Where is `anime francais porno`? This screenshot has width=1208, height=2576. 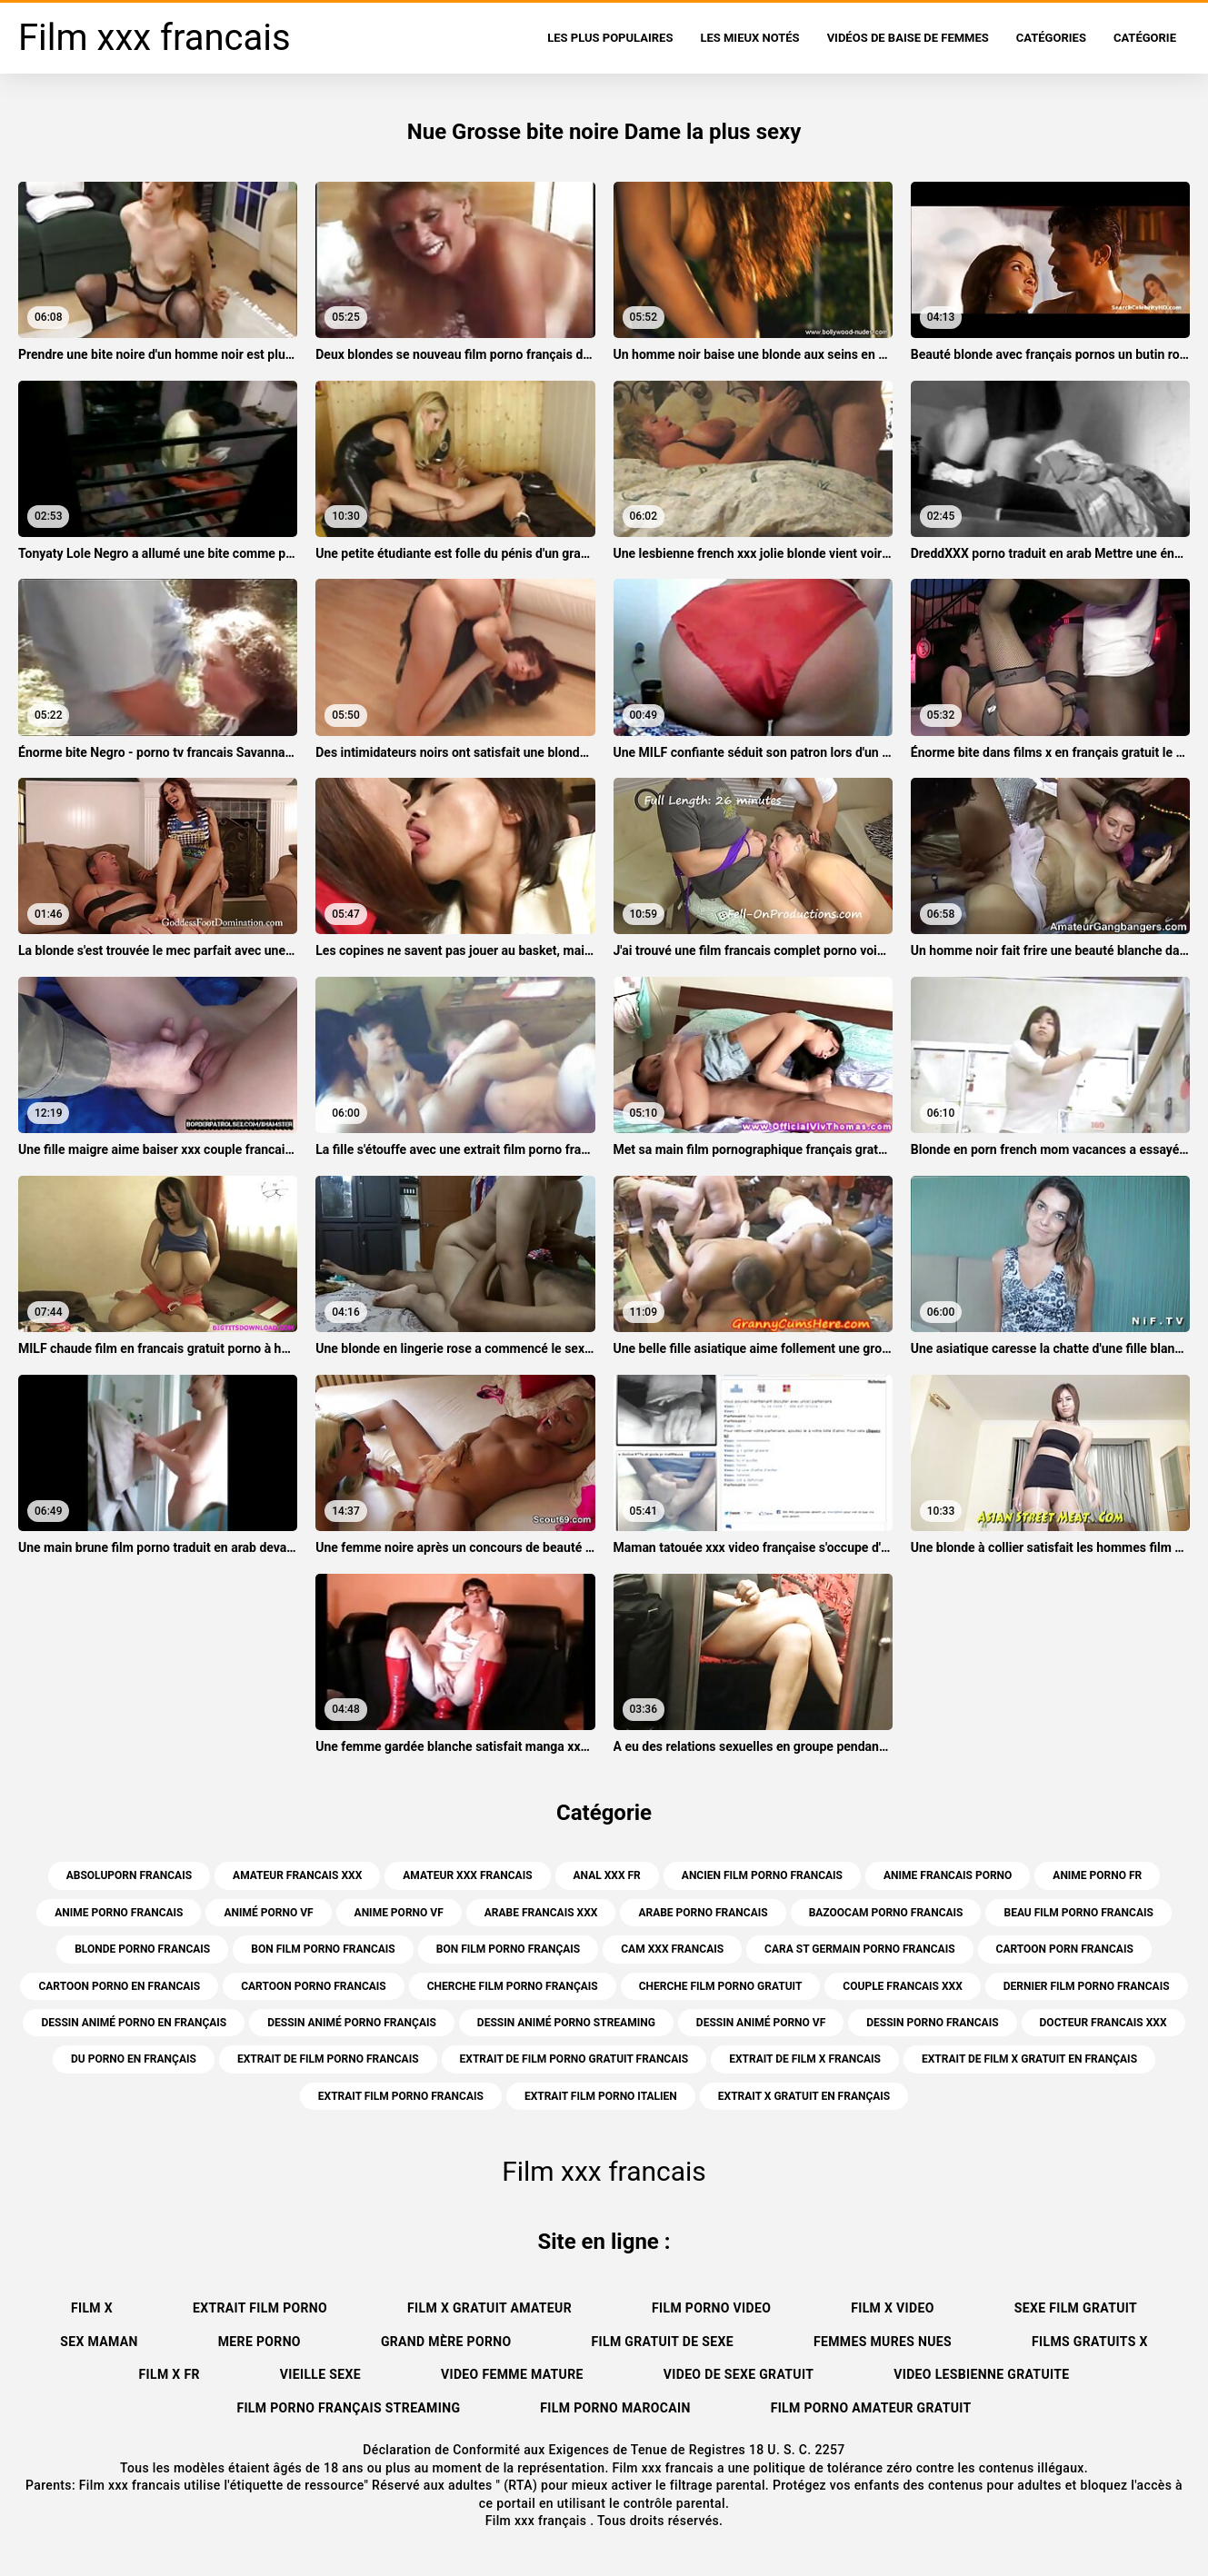
anime francais porno is located at coordinates (948, 1875).